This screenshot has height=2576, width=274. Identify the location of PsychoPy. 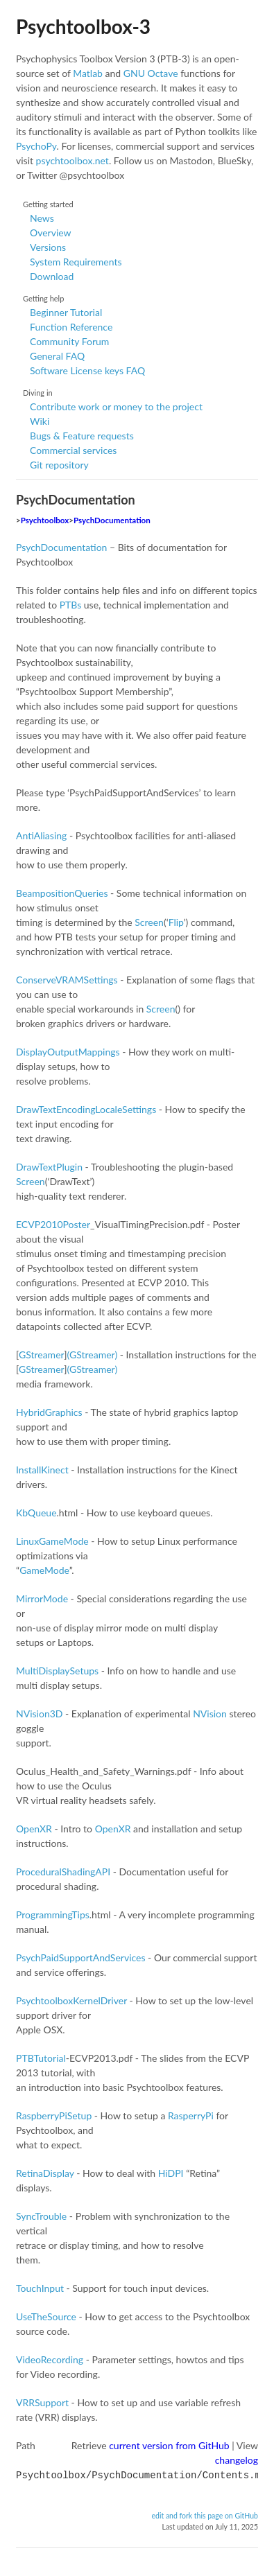
(36, 146).